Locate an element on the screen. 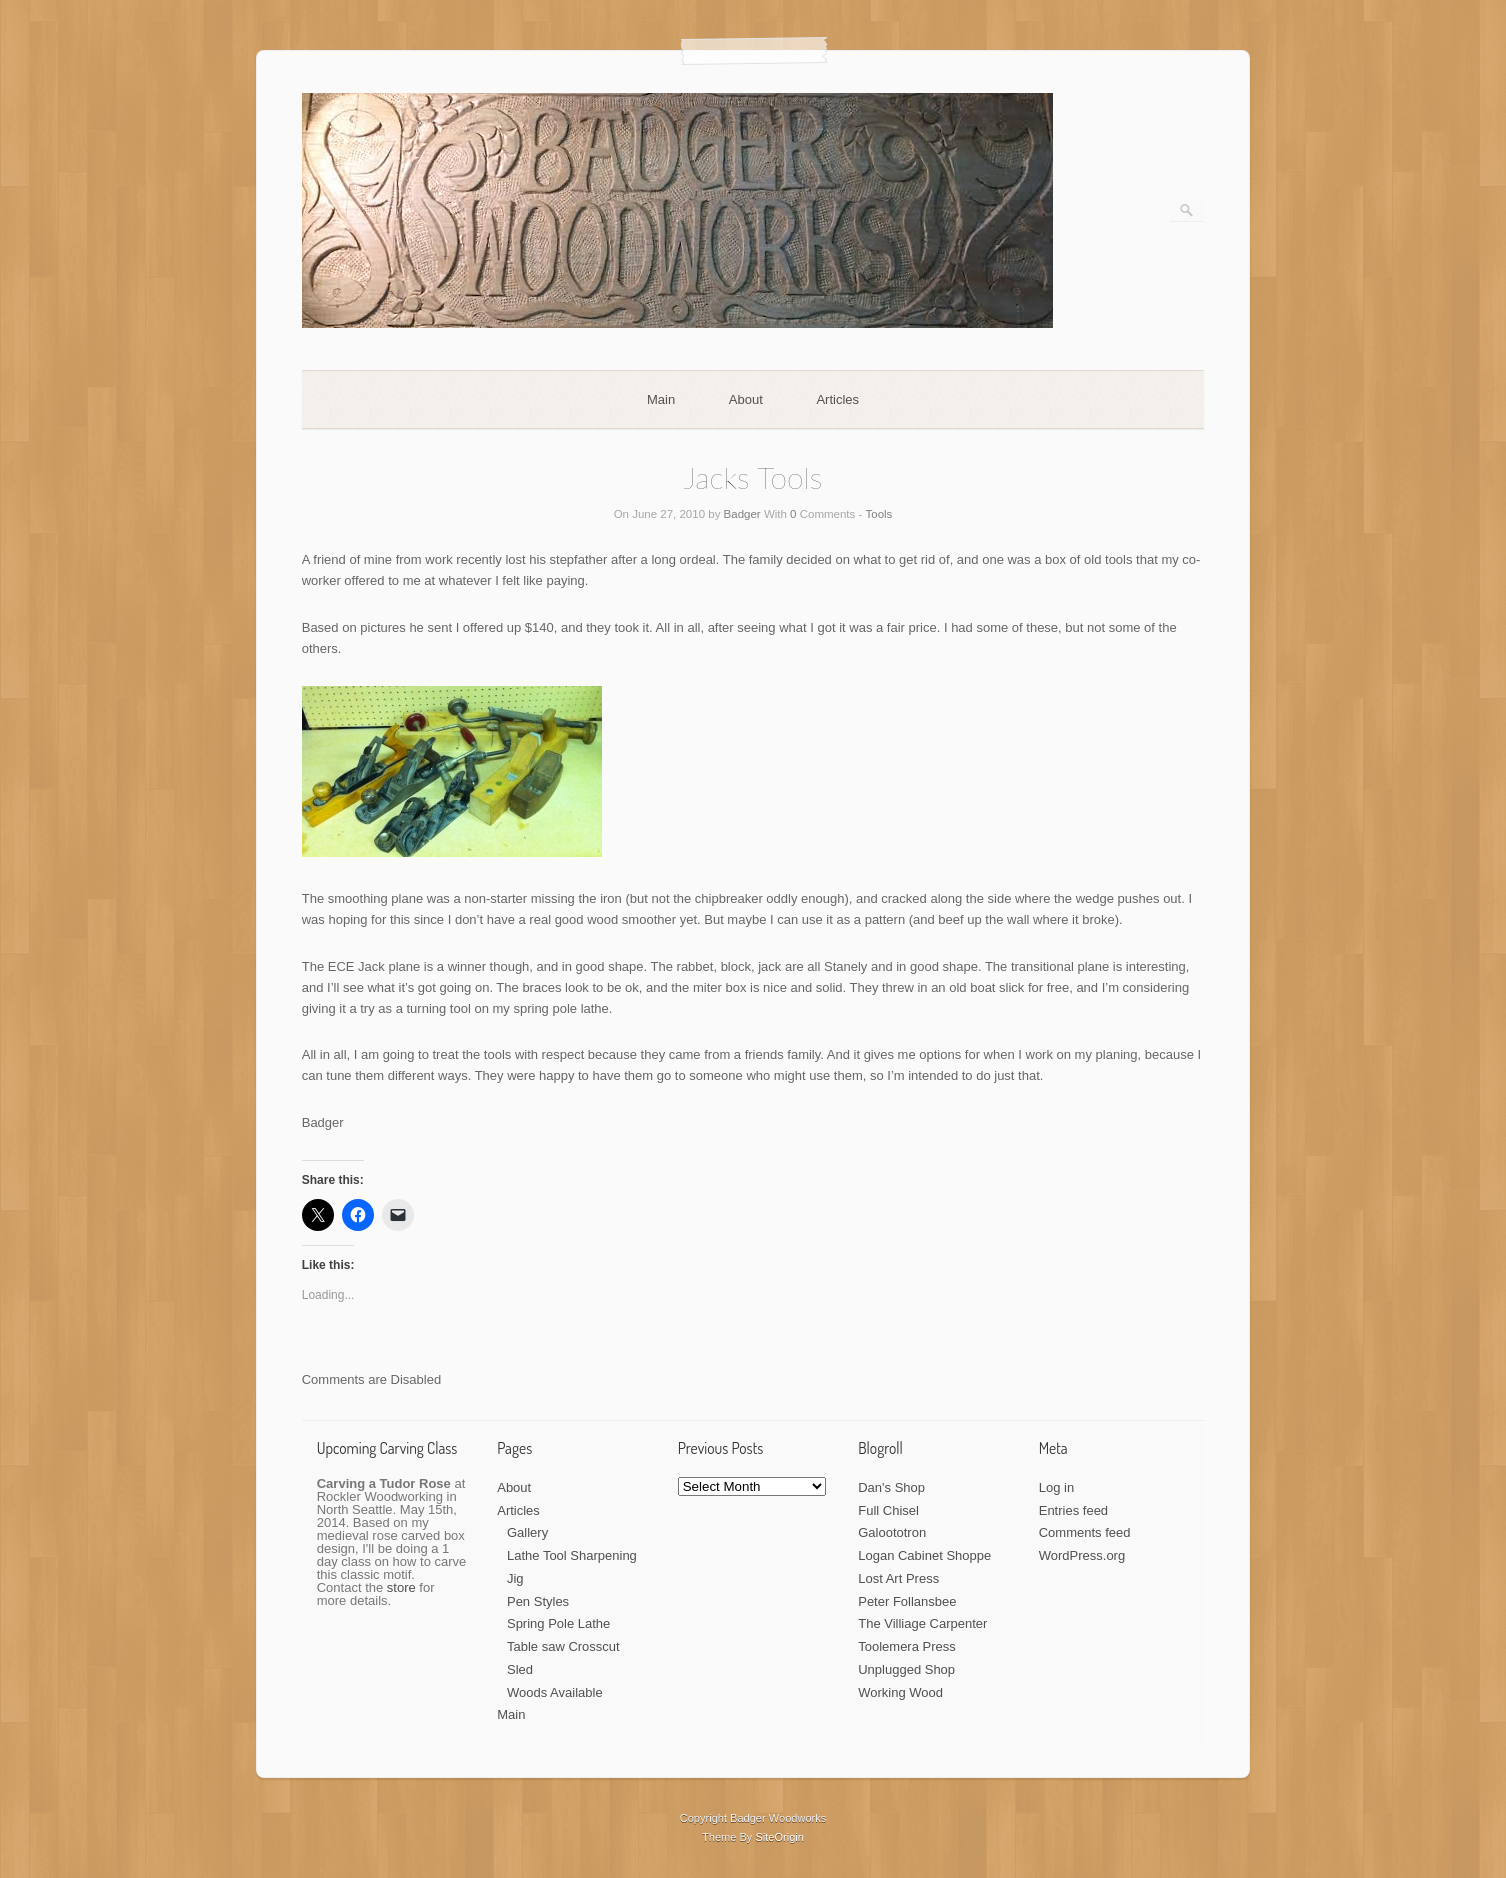  WordPress.org is located at coordinates (1082, 1555).